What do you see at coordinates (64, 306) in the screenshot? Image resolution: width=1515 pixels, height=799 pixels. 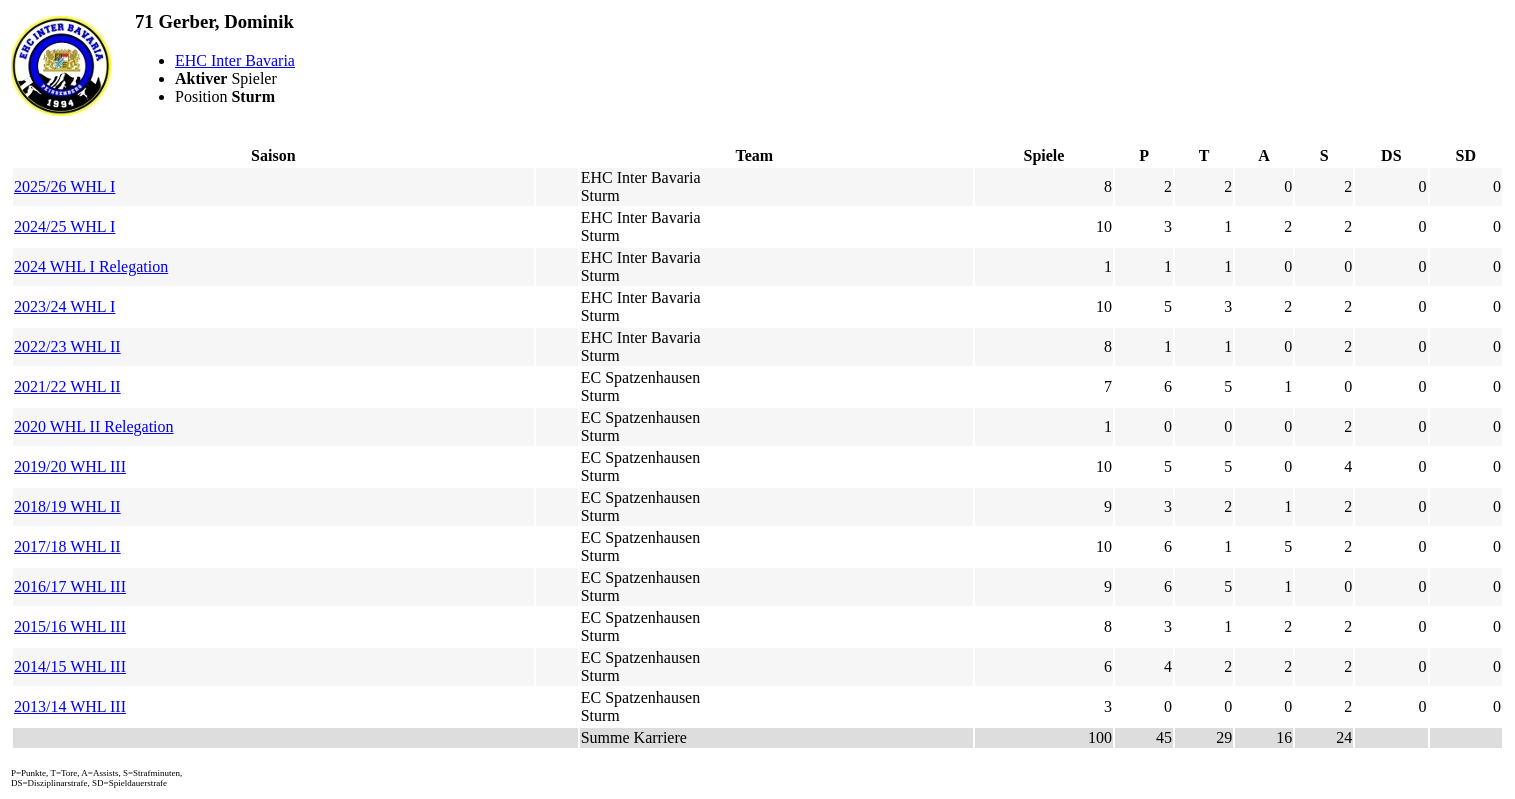 I see `2023/24 WHL I` at bounding box center [64, 306].